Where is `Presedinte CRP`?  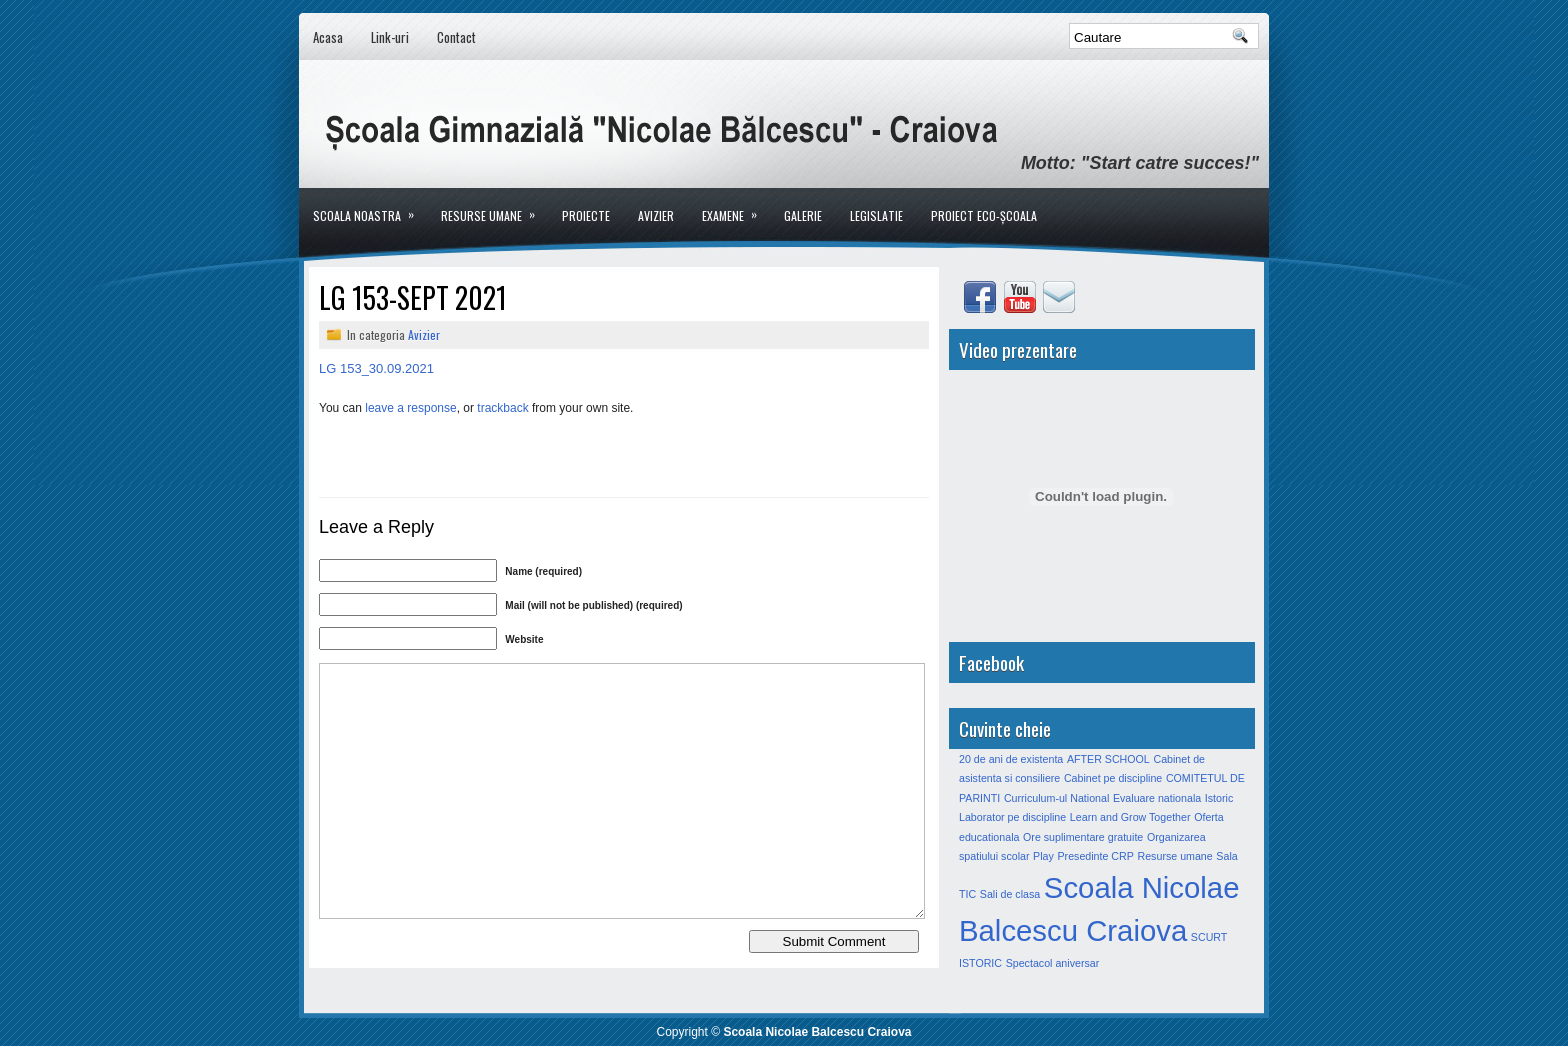
Presedinte CRP is located at coordinates (1095, 856).